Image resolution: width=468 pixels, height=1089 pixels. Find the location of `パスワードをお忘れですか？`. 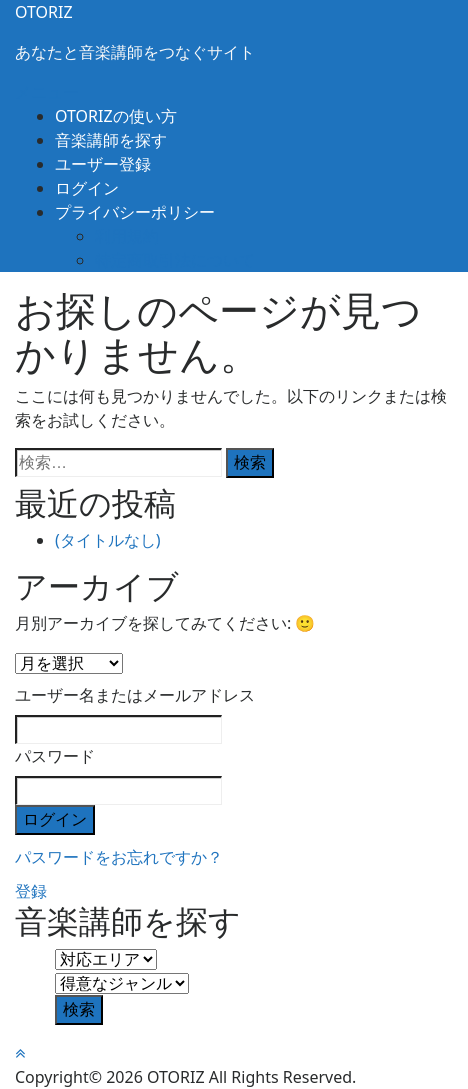

パスワードをお忘れですか？ is located at coordinates (119, 857).